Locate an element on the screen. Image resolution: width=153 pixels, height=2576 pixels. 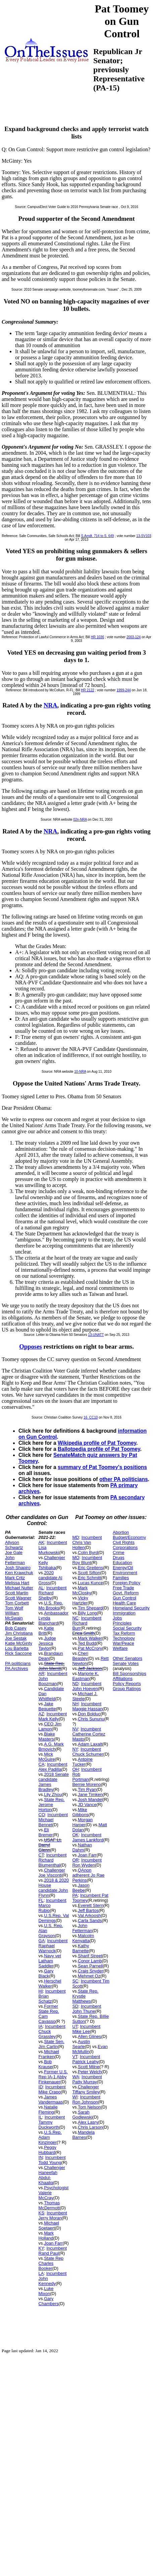
U.S.Rep. Val Demings is located at coordinates (54, 1918).